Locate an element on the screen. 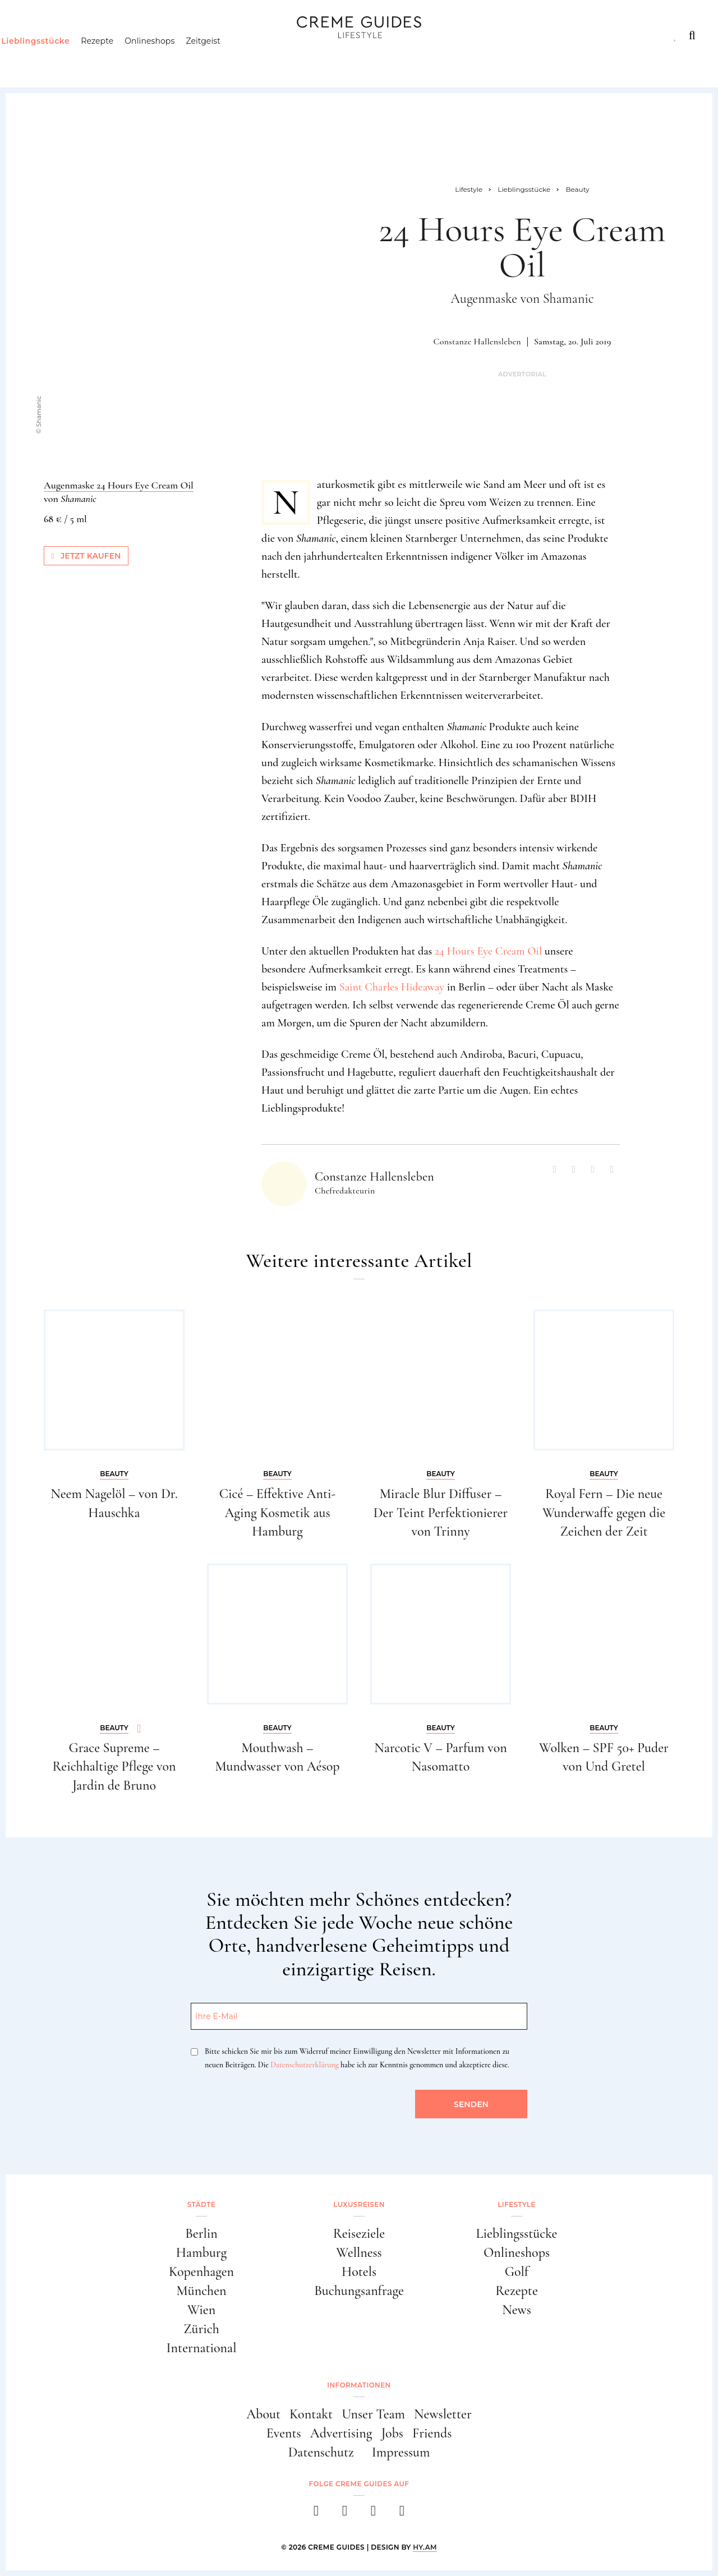 Image resolution: width=718 pixels, height=2576 pixels. Constanze Hallensleben is located at coordinates (477, 341).